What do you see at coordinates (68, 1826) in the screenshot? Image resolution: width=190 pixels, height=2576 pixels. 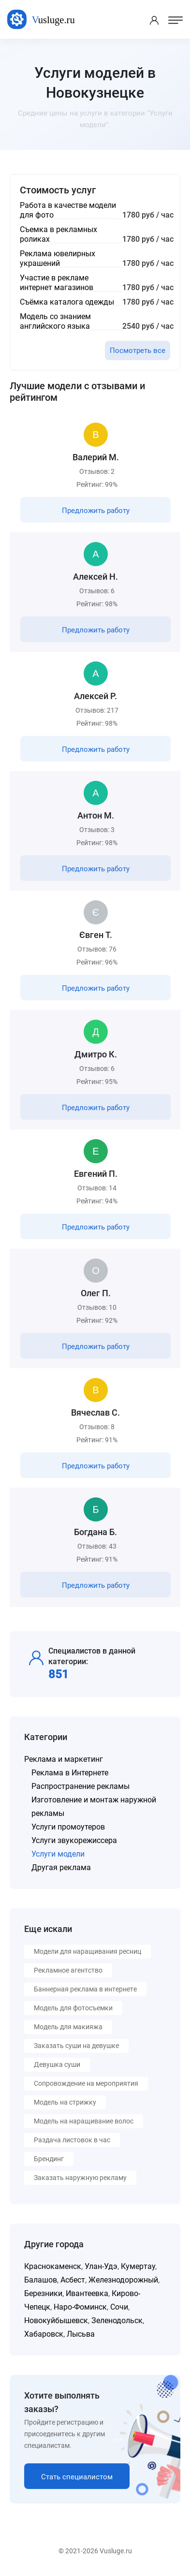 I see `Услуги промоутеров` at bounding box center [68, 1826].